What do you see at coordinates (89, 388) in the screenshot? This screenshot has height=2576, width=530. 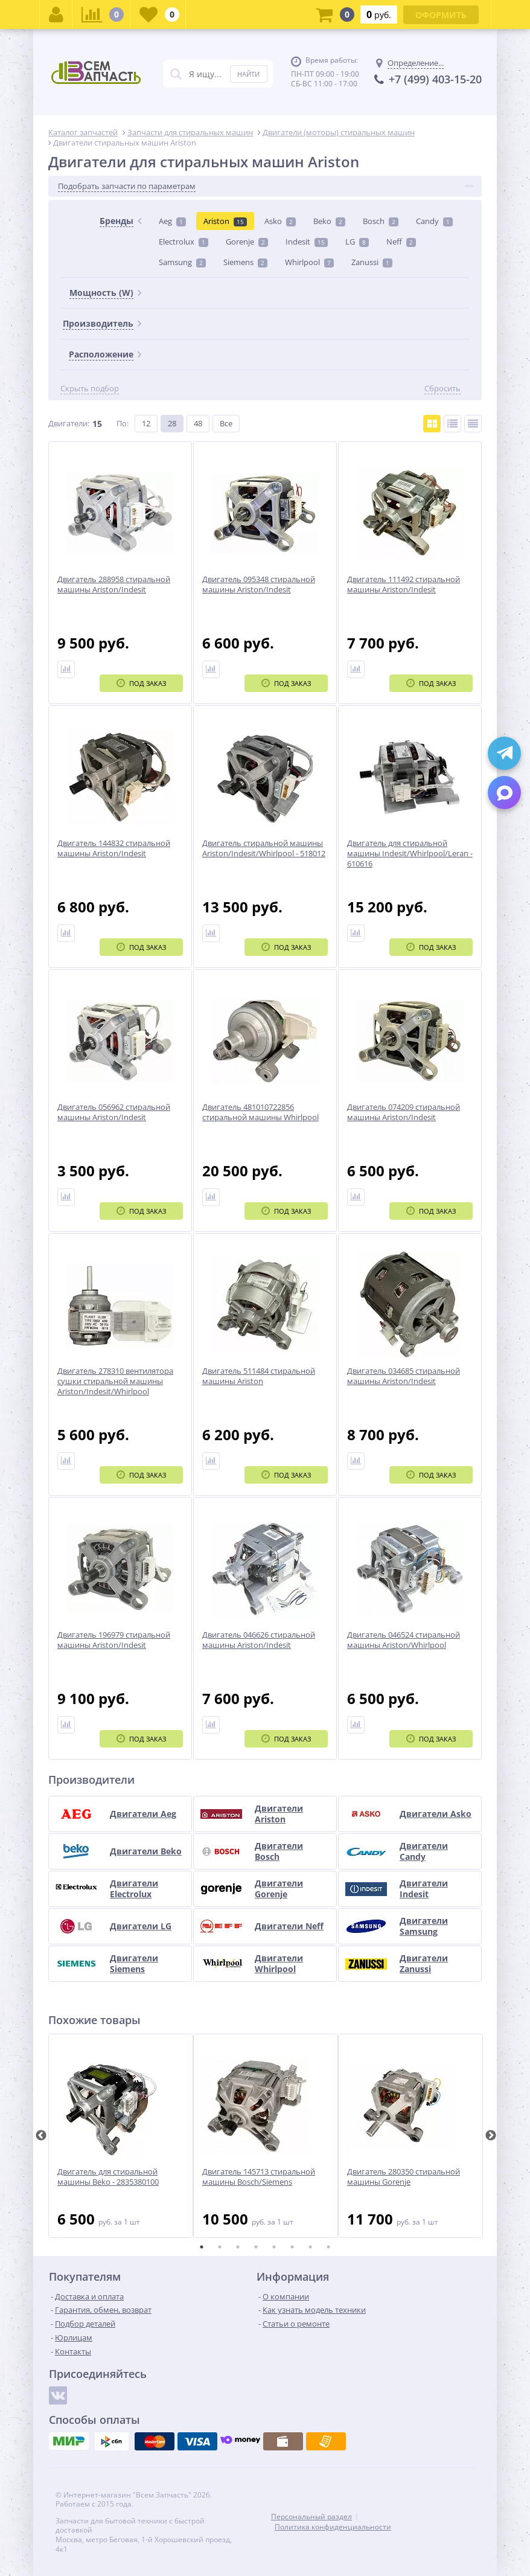 I see `Скрыть подбор` at bounding box center [89, 388].